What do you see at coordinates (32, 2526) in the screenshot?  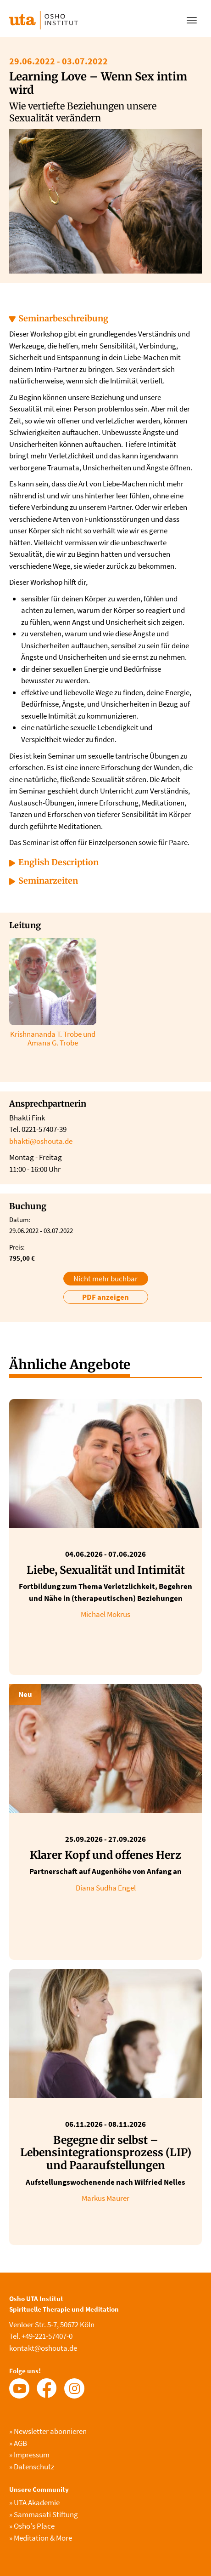 I see `Osho's Place` at bounding box center [32, 2526].